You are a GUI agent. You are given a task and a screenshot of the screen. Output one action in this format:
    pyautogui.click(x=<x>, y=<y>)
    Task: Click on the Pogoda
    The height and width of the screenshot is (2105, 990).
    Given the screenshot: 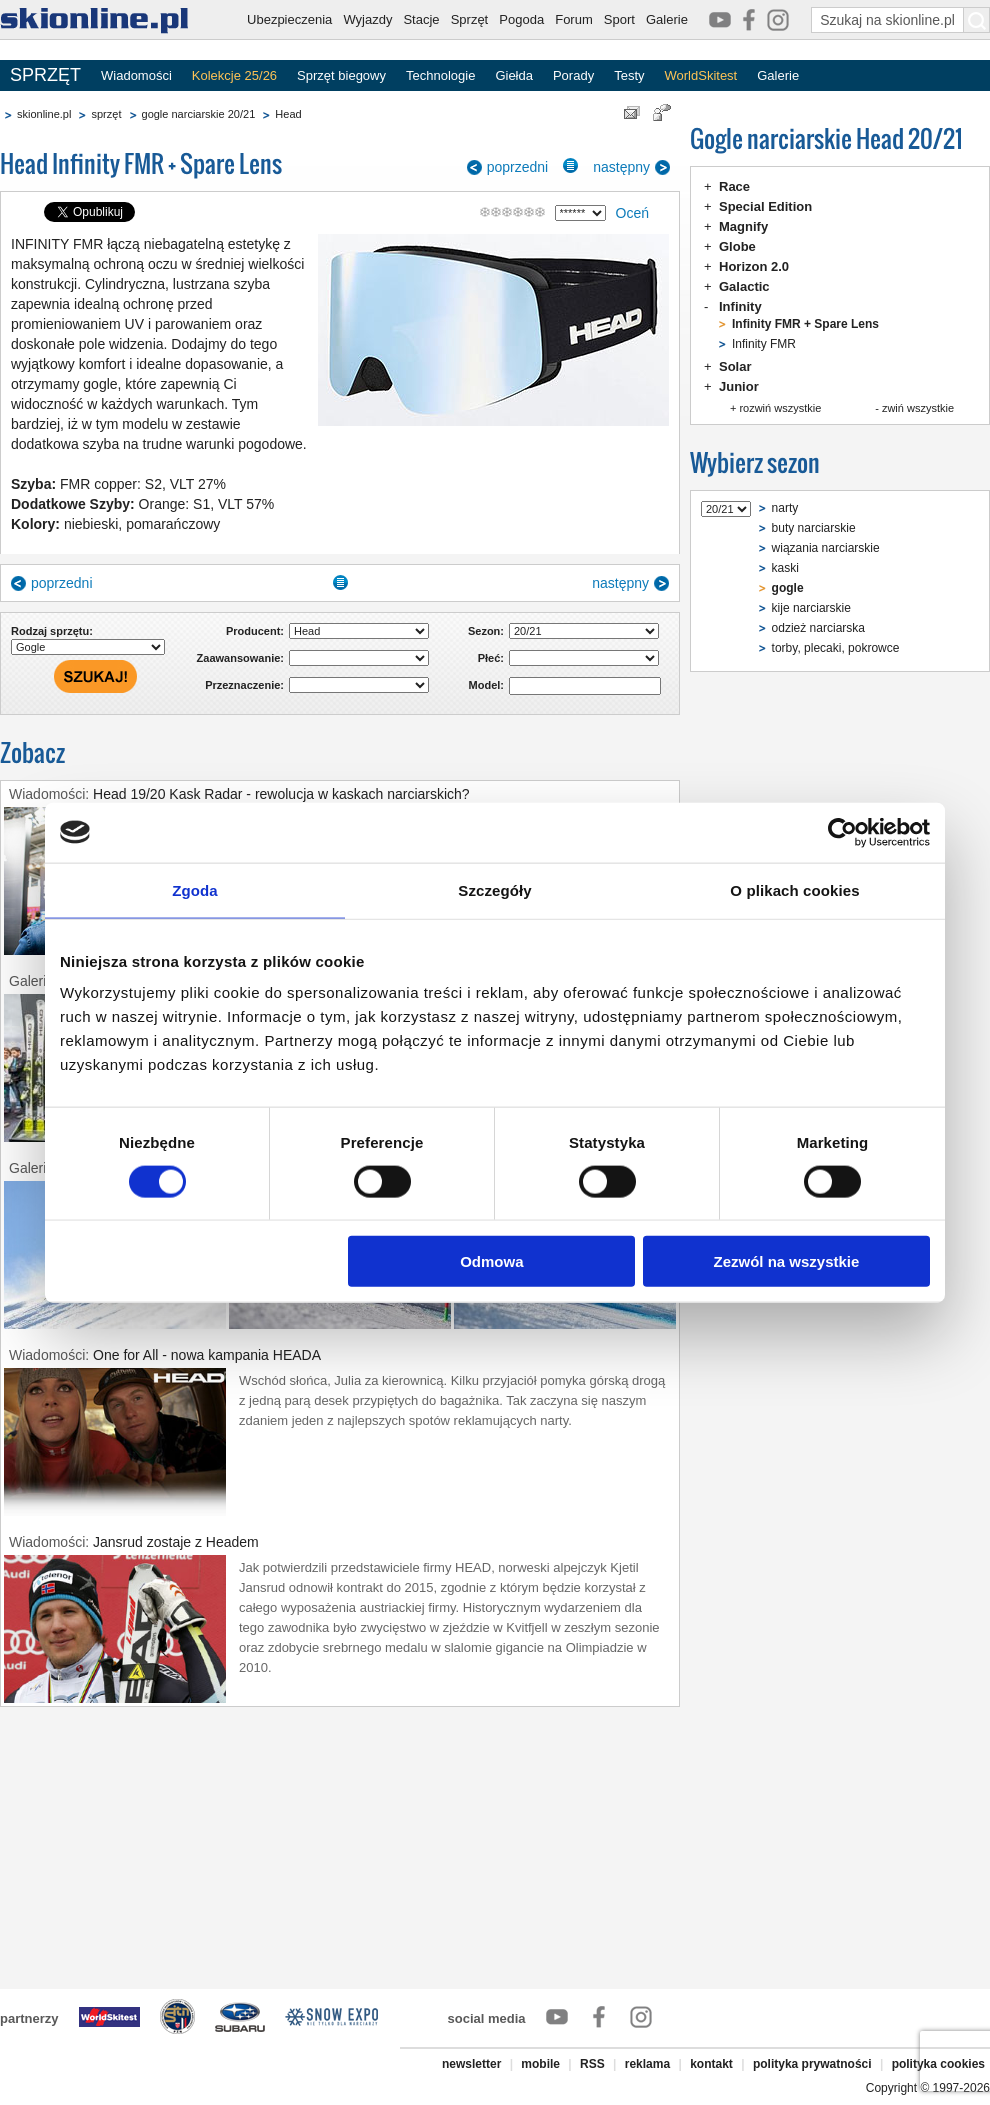 What is the action you would take?
    pyautogui.click(x=521, y=19)
    